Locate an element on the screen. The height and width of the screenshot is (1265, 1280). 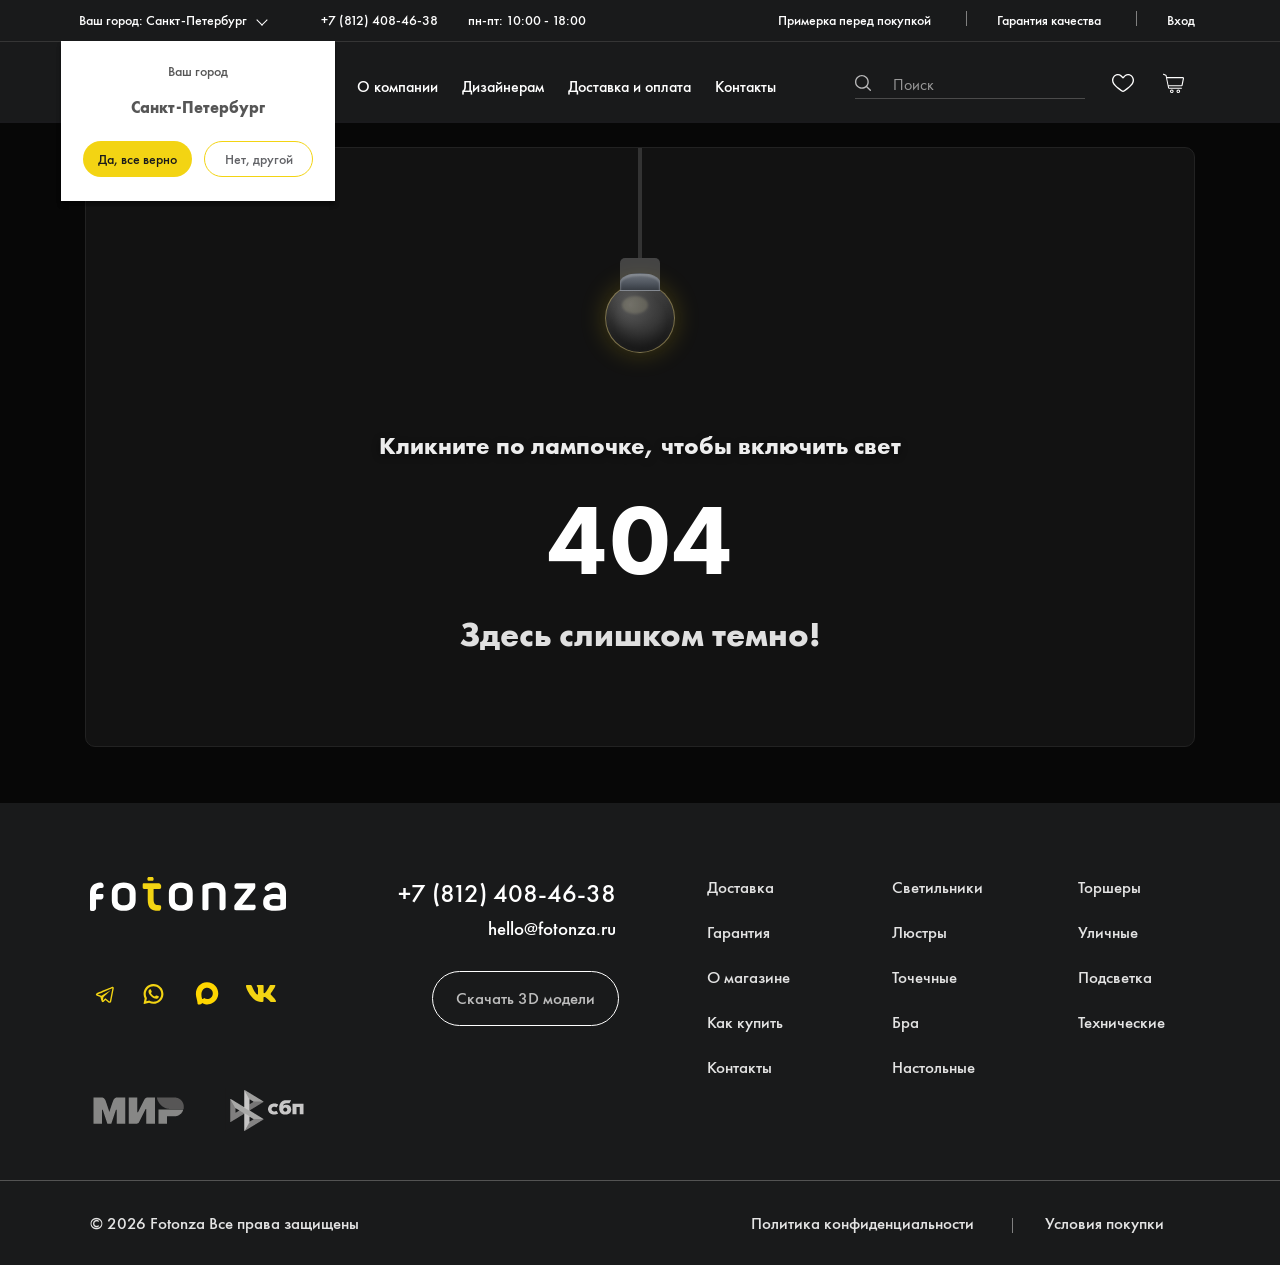
Люстры is located at coordinates (919, 932).